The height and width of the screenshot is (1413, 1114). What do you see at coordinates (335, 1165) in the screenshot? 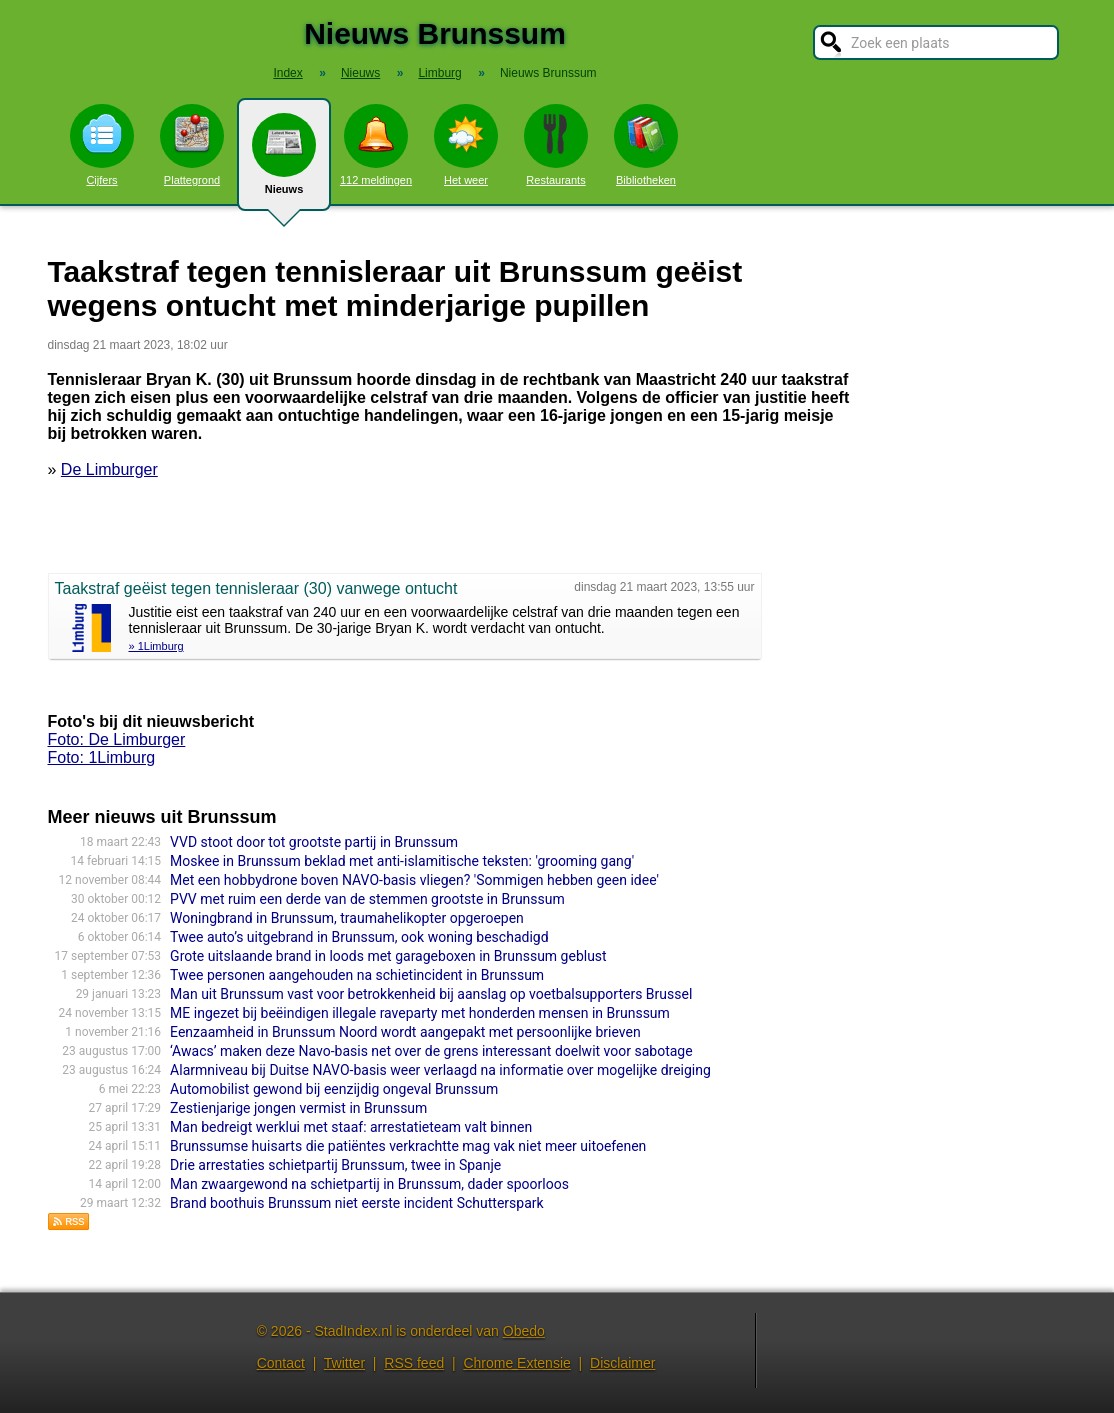
I see `Drie arrestaties schietpartij Brunssum, twee in Spanje` at bounding box center [335, 1165].